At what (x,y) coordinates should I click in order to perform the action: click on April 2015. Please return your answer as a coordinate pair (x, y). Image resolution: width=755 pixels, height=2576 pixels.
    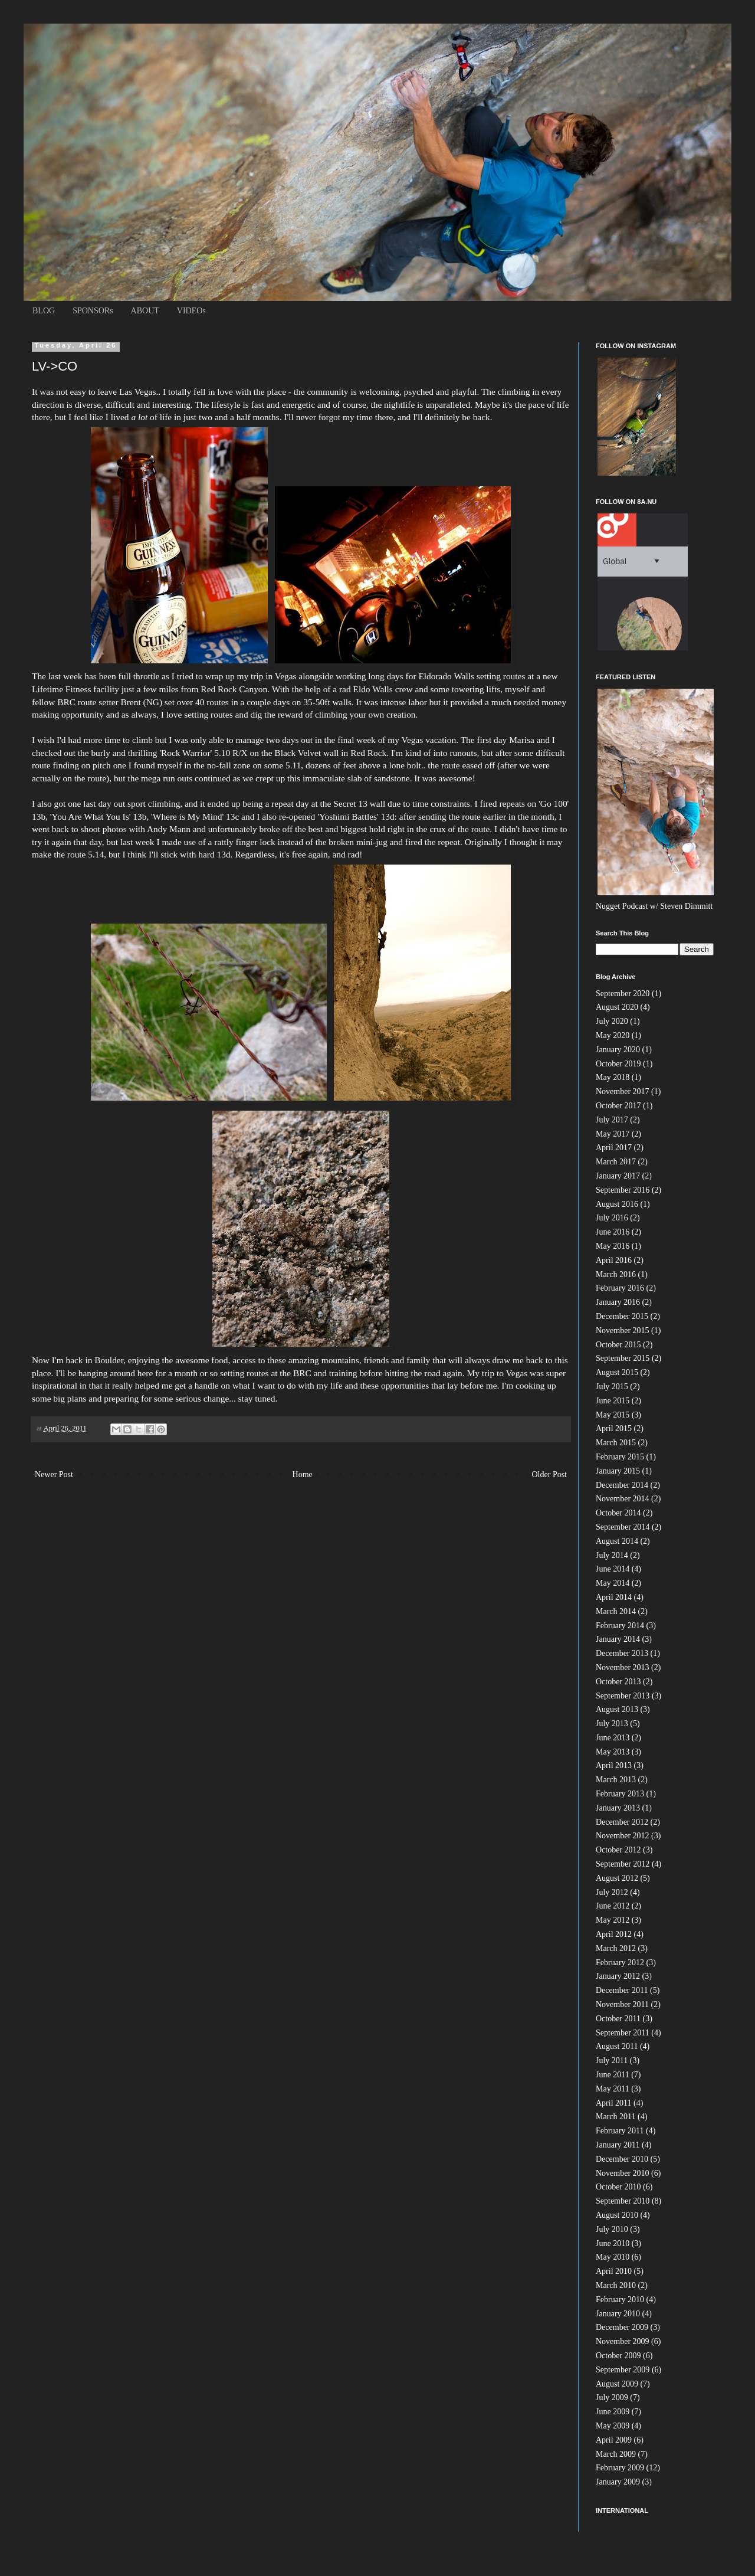
    Looking at the image, I should click on (614, 1428).